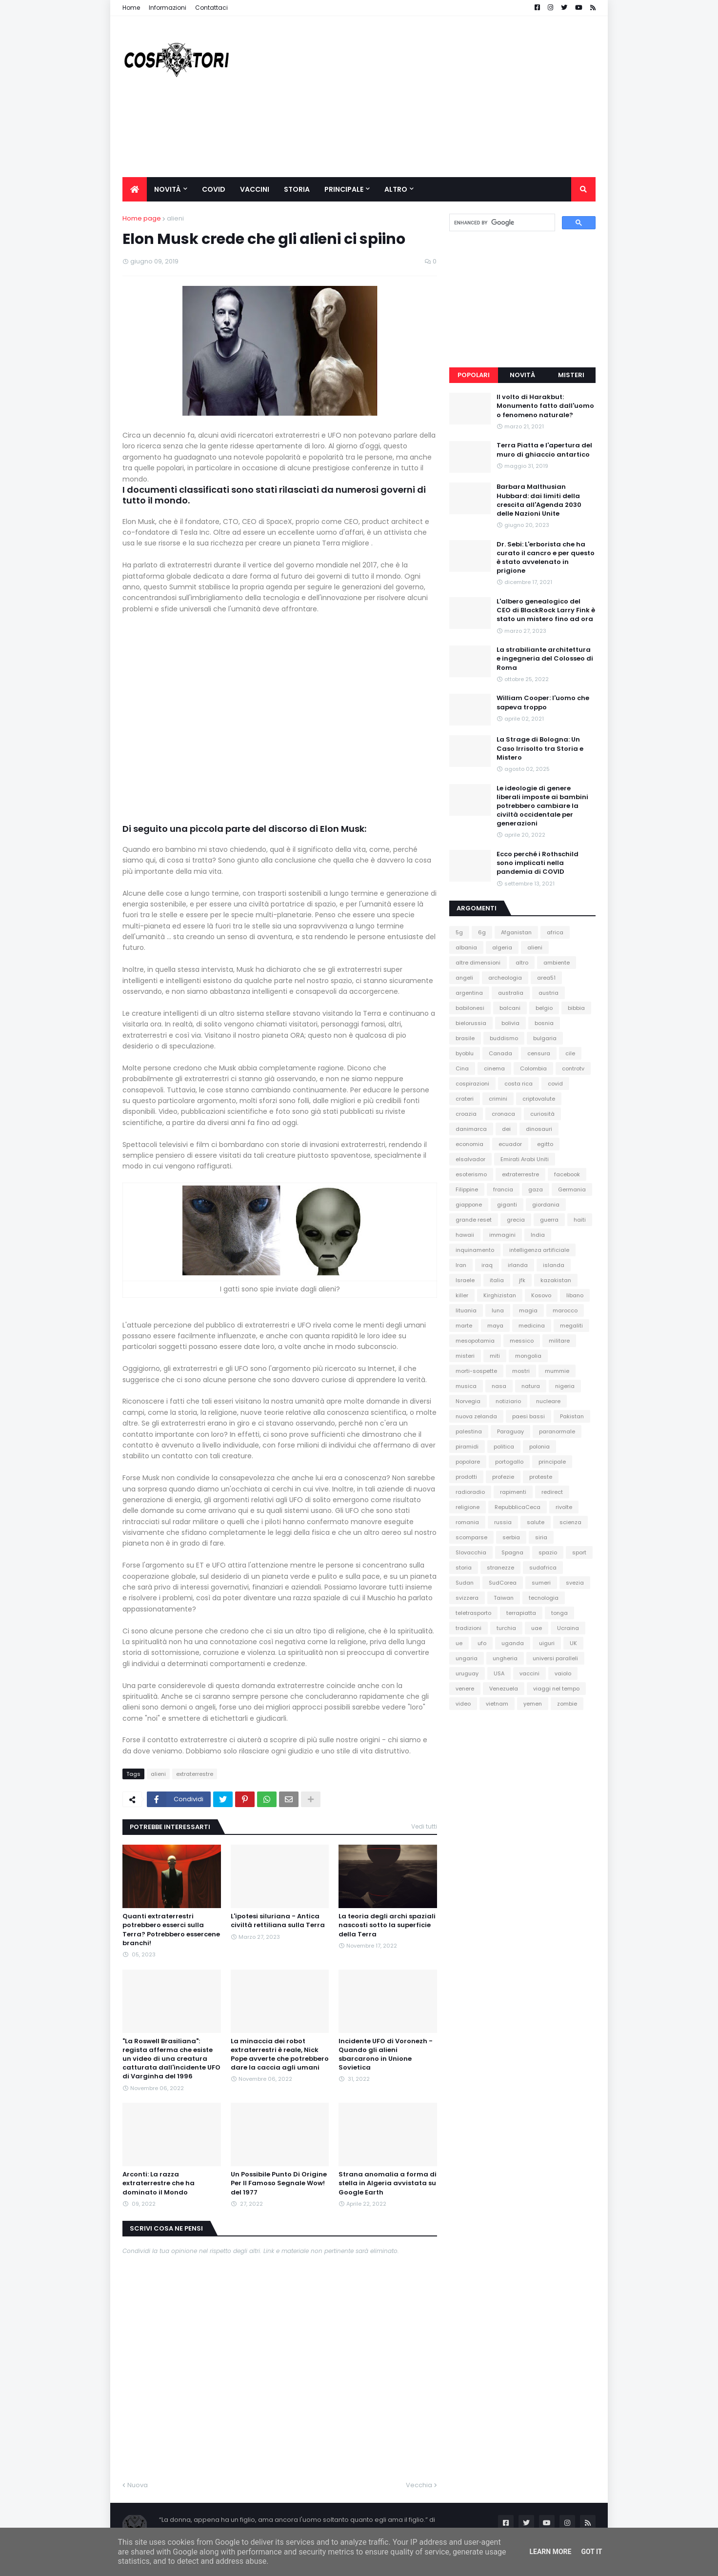 This screenshot has width=718, height=2576. I want to click on giganti, so click(507, 1204).